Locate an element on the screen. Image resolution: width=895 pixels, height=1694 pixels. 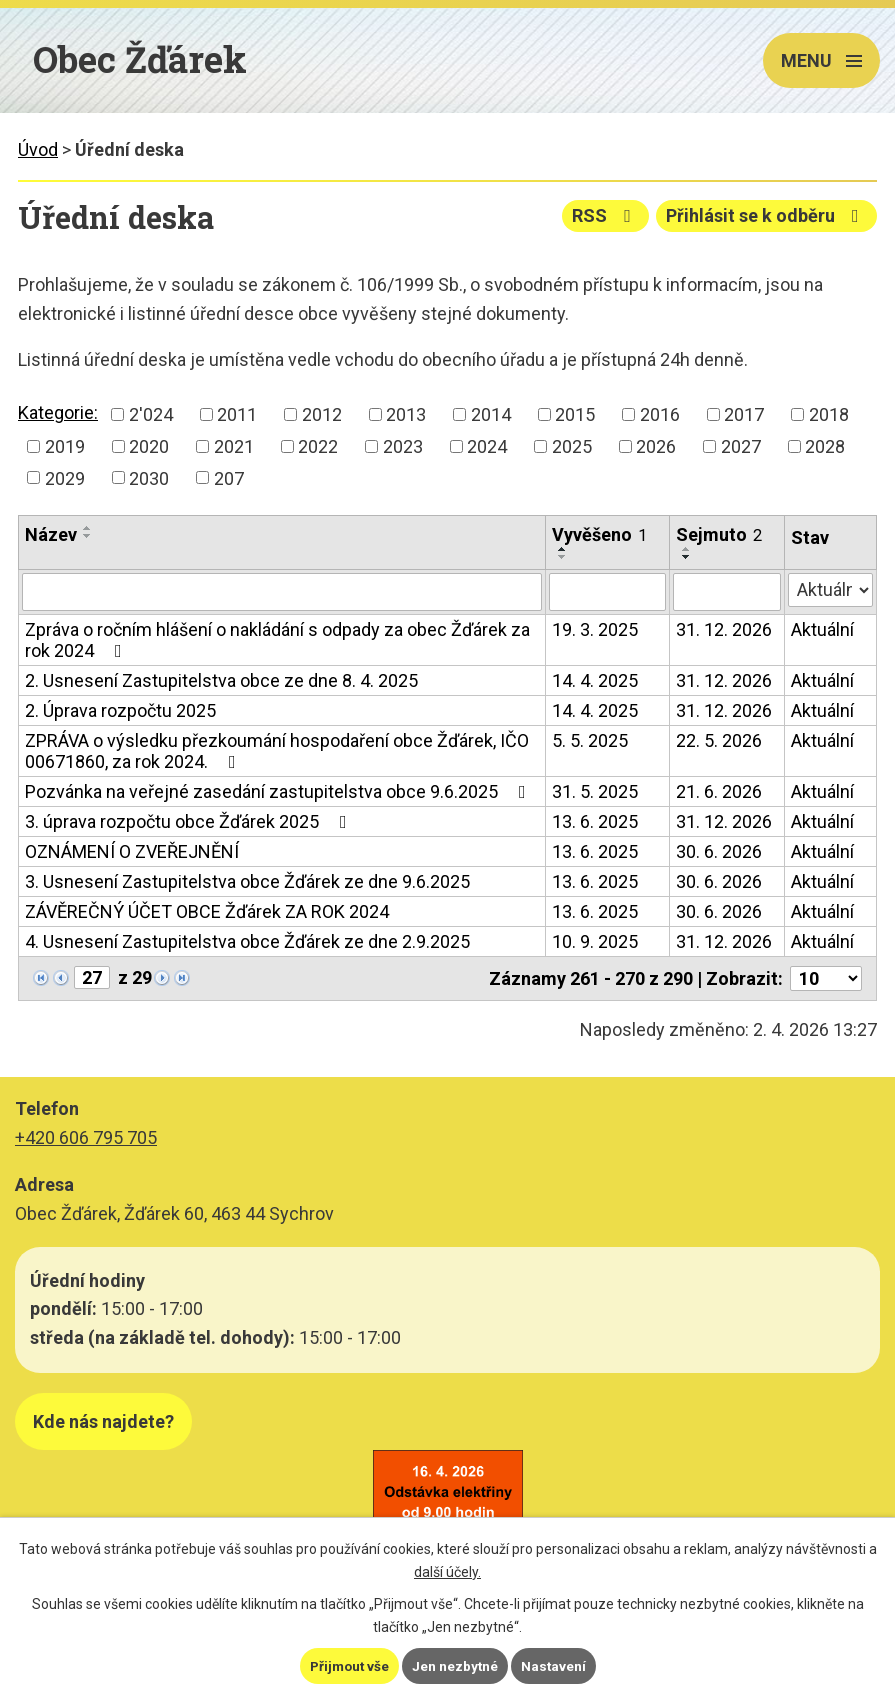
5. 5. 2025 is located at coordinates (590, 740).